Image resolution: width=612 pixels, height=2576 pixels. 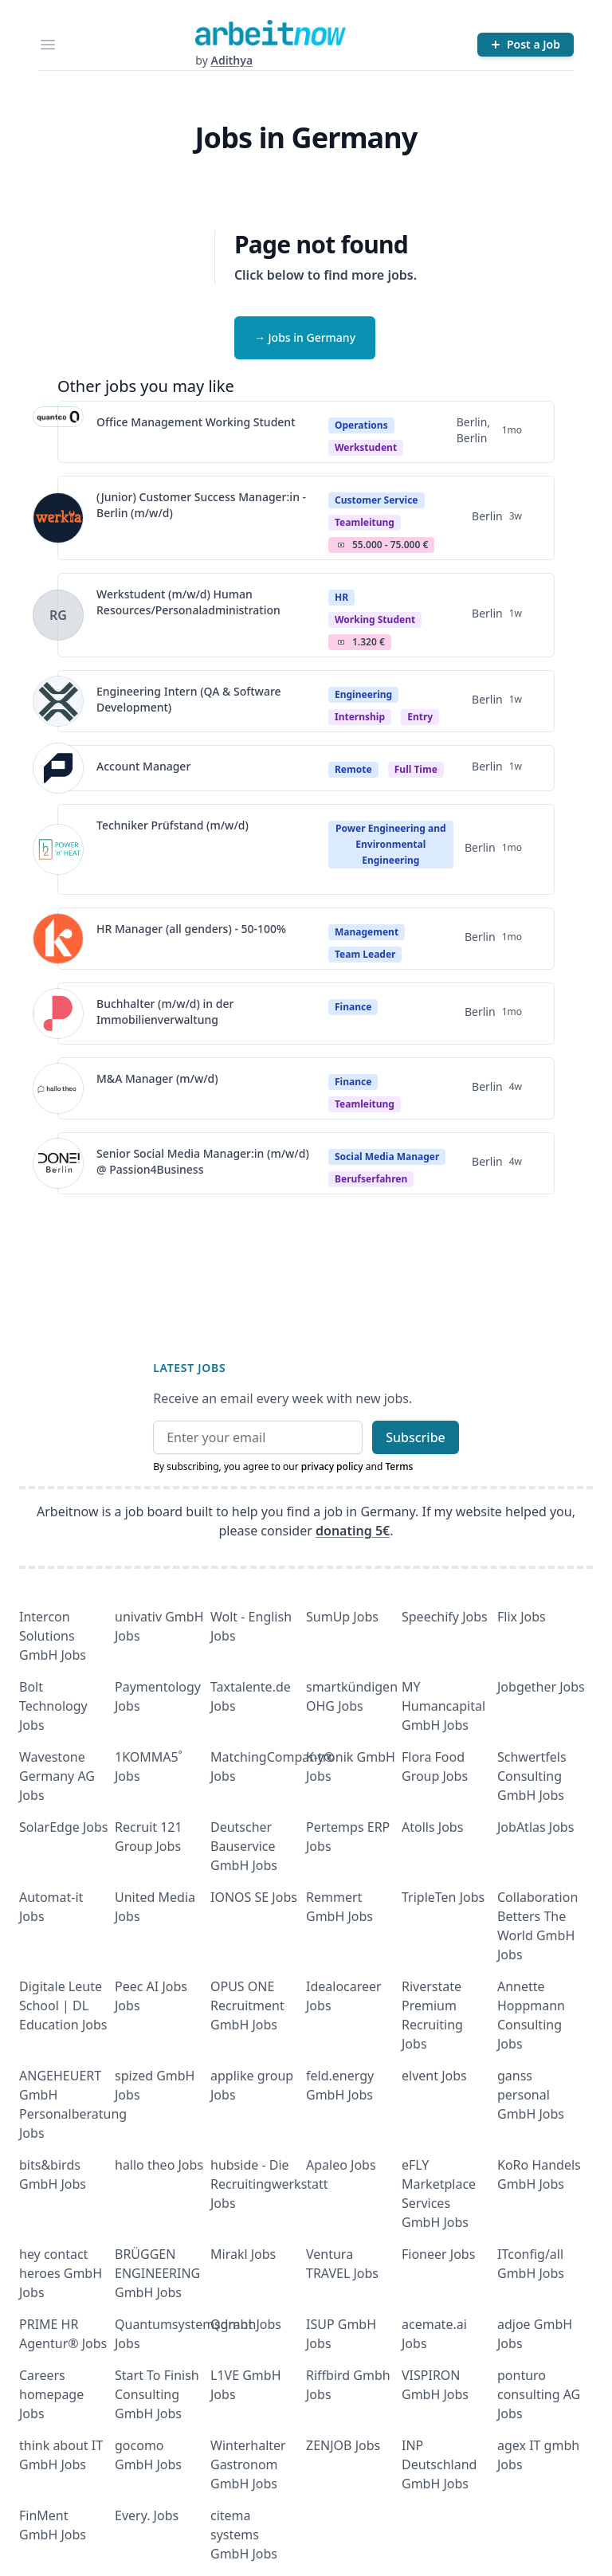 I want to click on elvent Jobs, so click(x=434, y=2075).